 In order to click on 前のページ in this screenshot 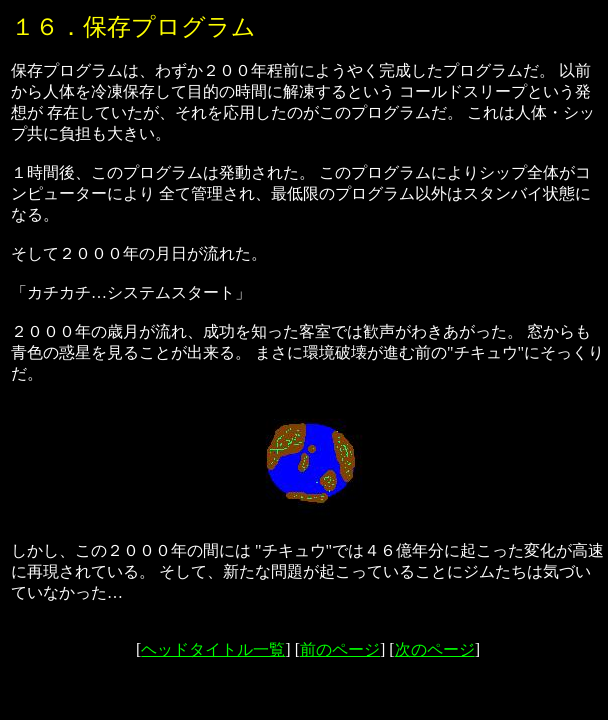, I will do `click(340, 649)`.